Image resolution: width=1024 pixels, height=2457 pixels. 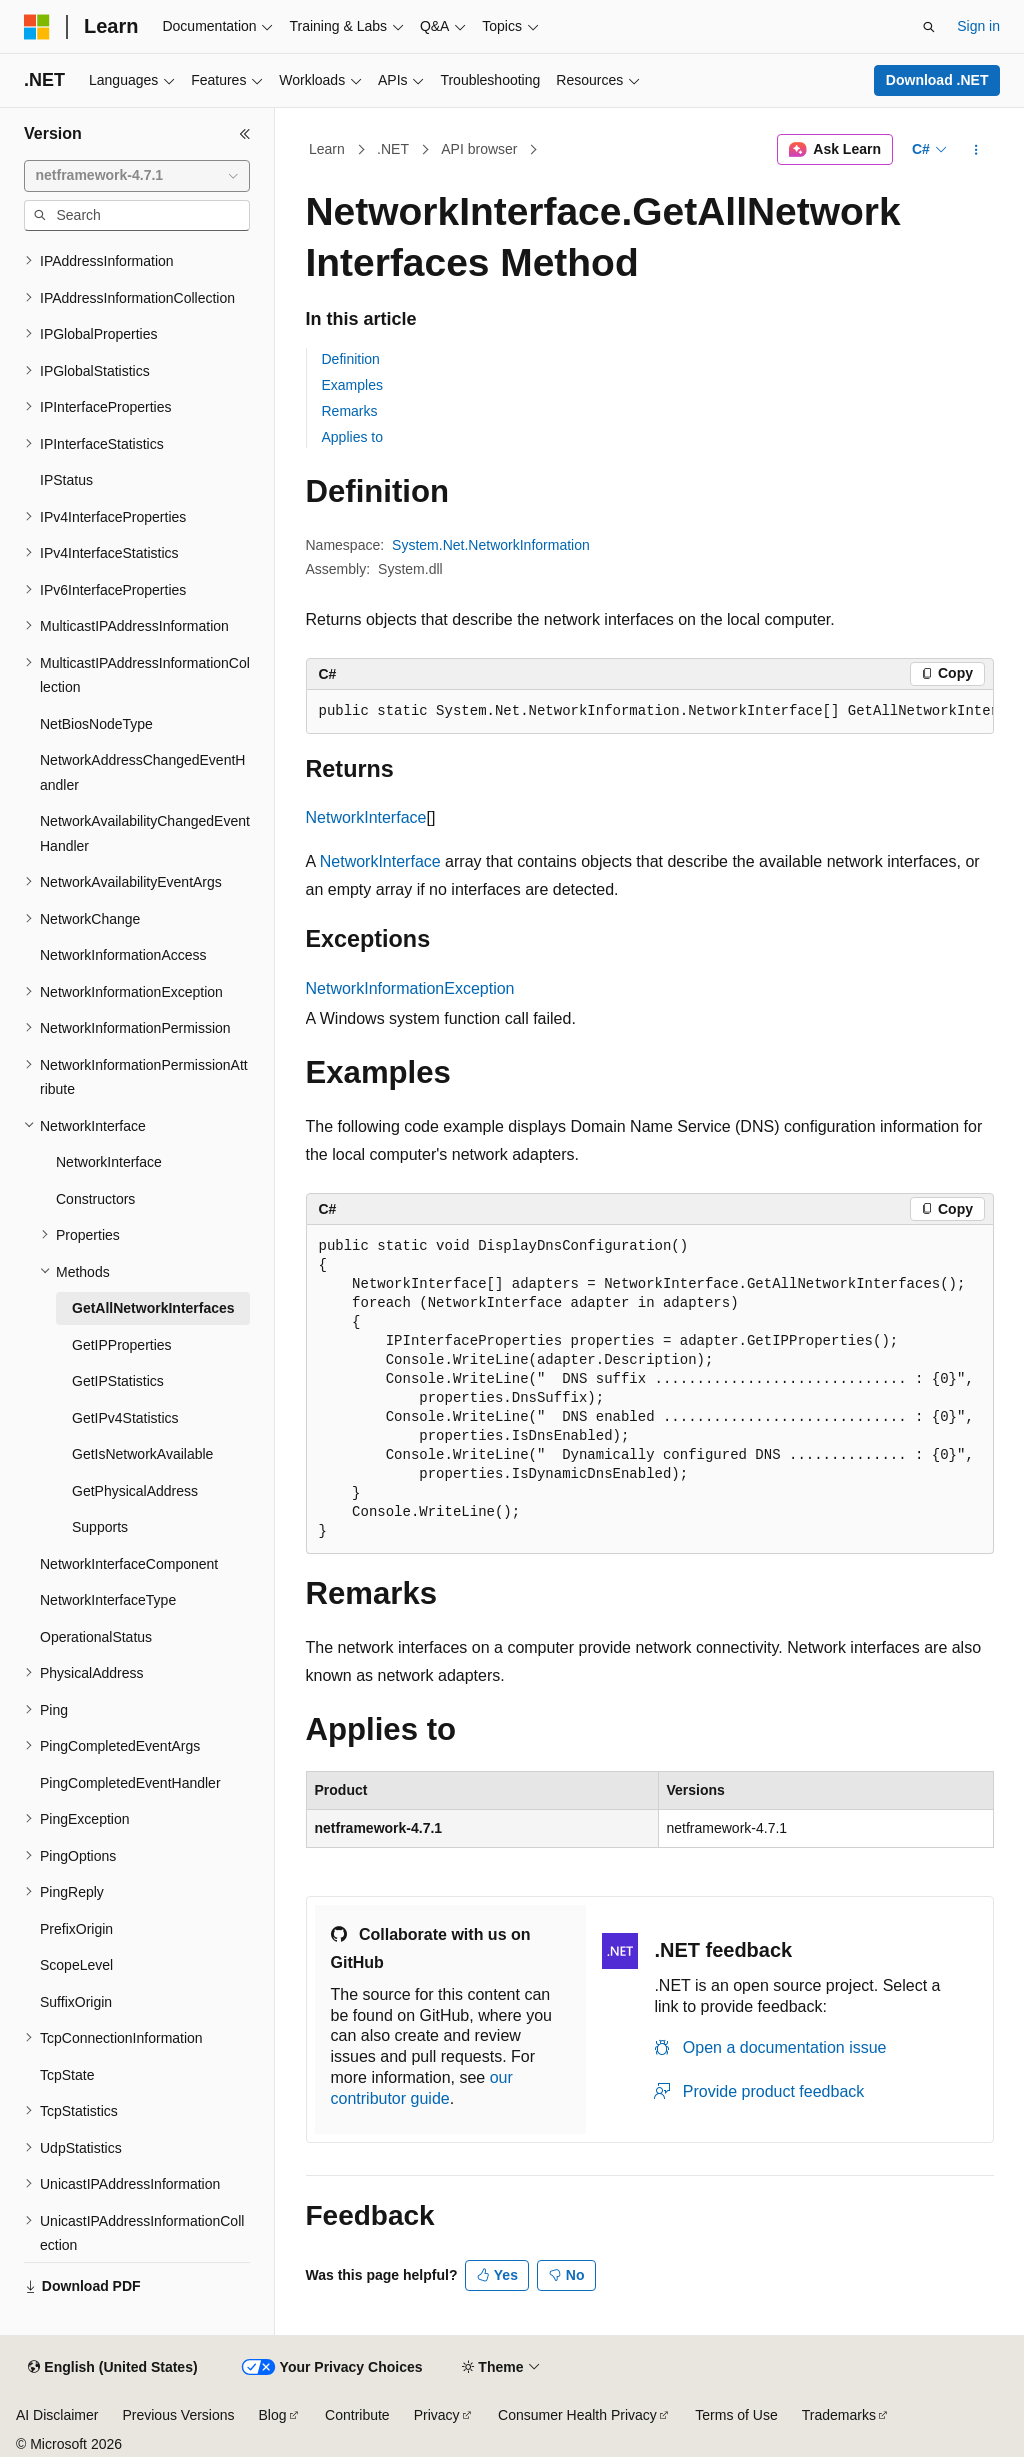 I want to click on [More actions], so click(x=975, y=150).